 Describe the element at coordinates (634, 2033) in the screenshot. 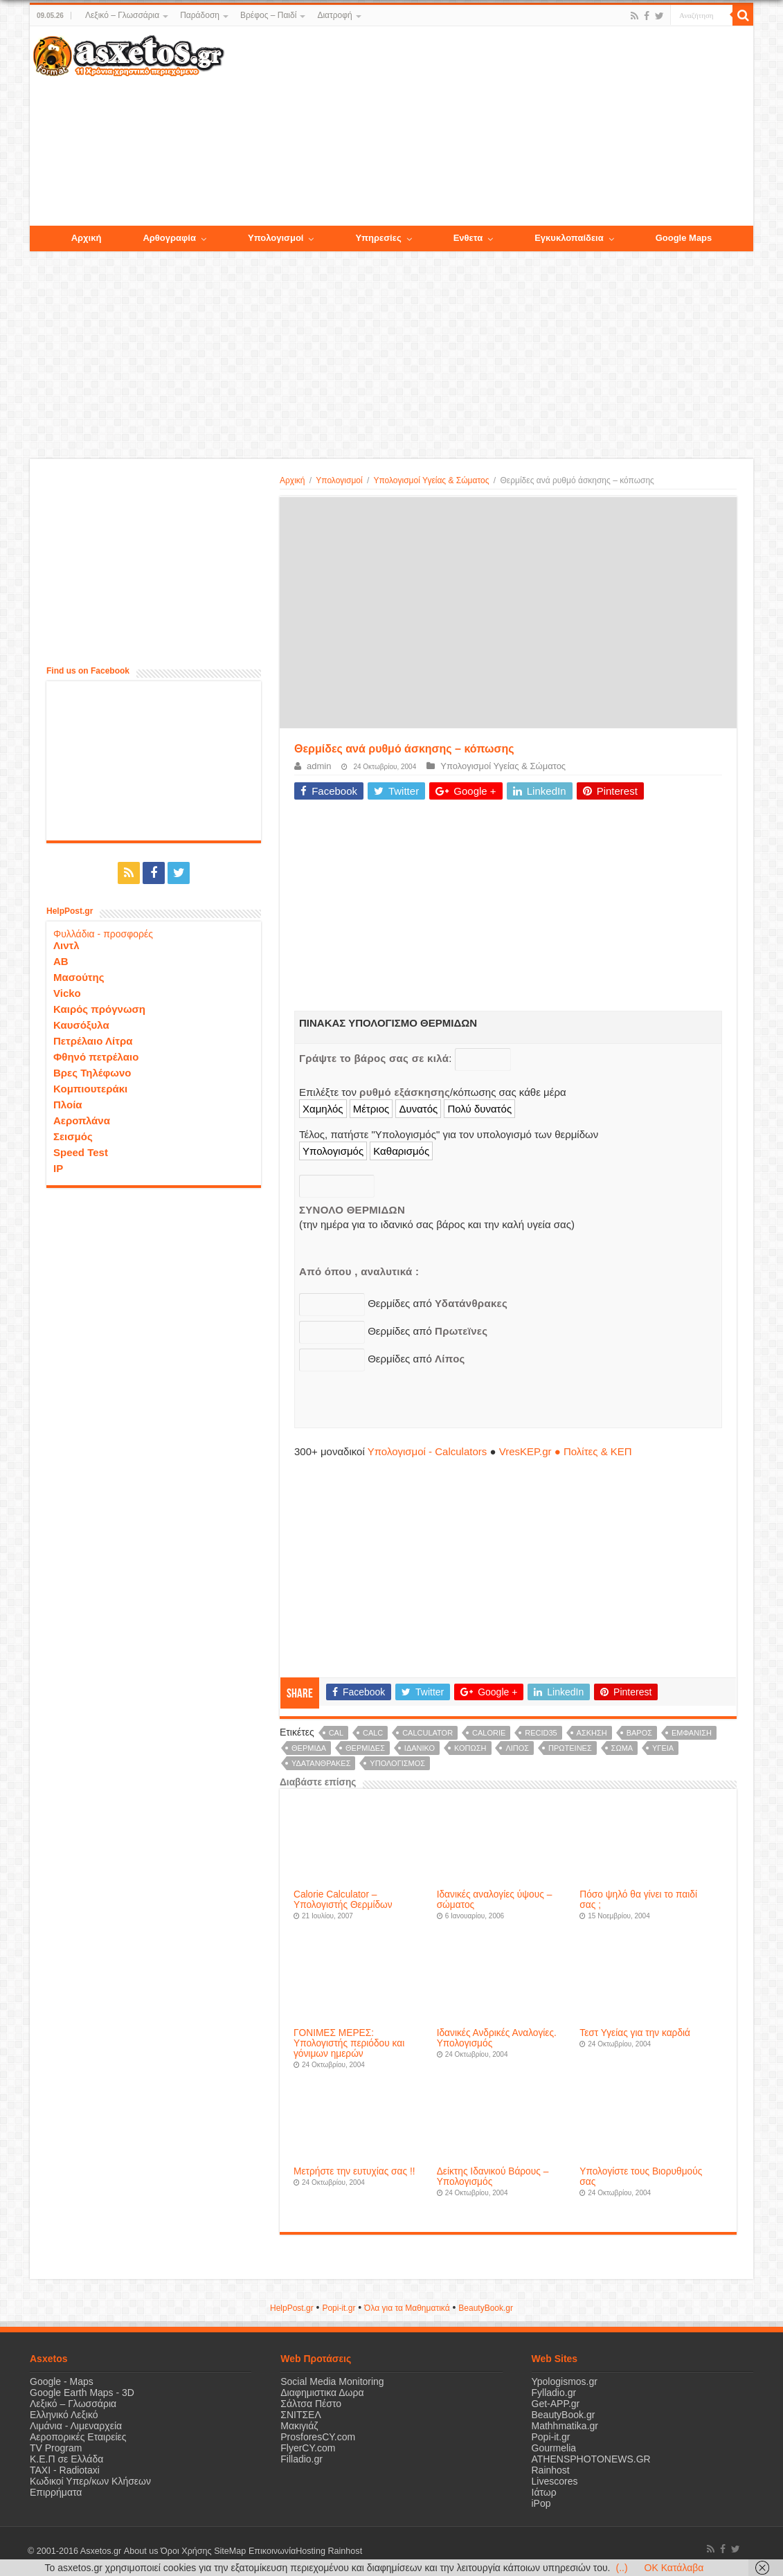

I see `Τεστ Υγείας για την καρδιά` at that location.